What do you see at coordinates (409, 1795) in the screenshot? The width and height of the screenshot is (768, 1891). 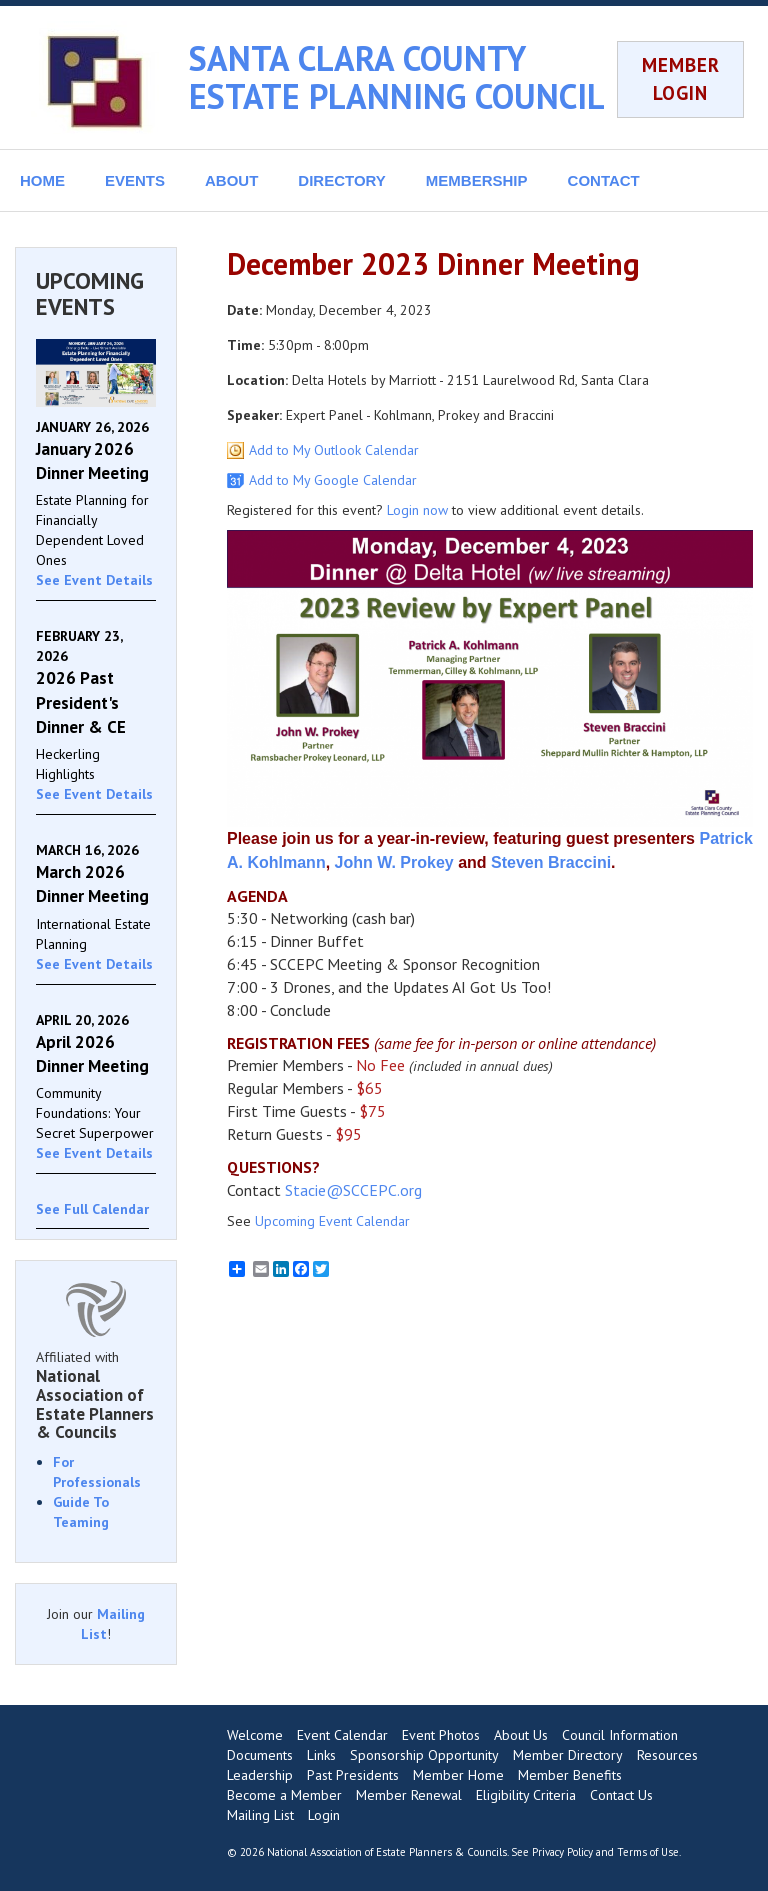 I see `Member Renewal` at bounding box center [409, 1795].